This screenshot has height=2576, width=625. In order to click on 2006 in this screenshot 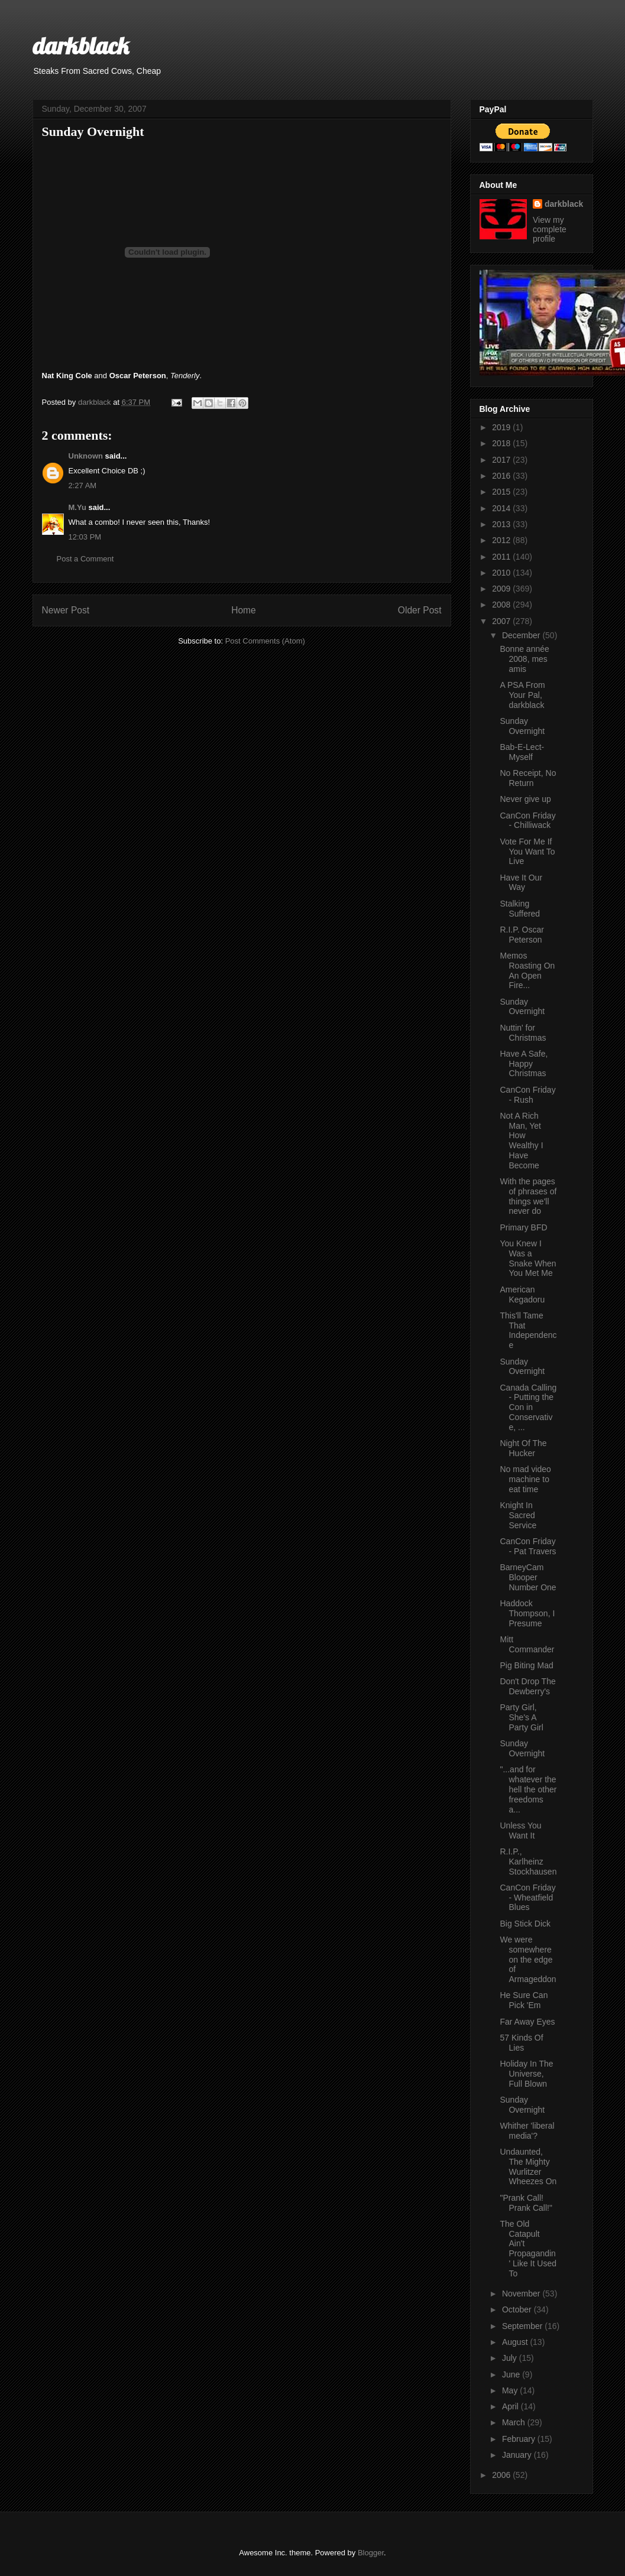, I will do `click(502, 2475)`.